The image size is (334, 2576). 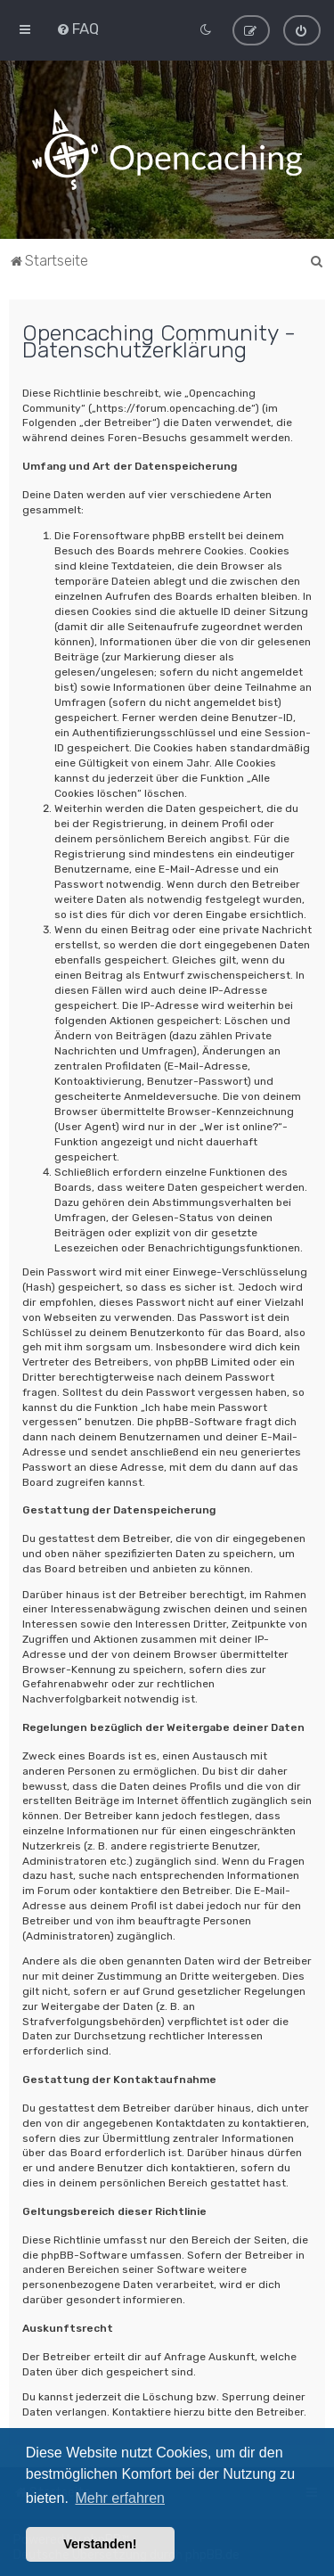 I want to click on Mehr erfahren [button], so click(x=120, y=2498).